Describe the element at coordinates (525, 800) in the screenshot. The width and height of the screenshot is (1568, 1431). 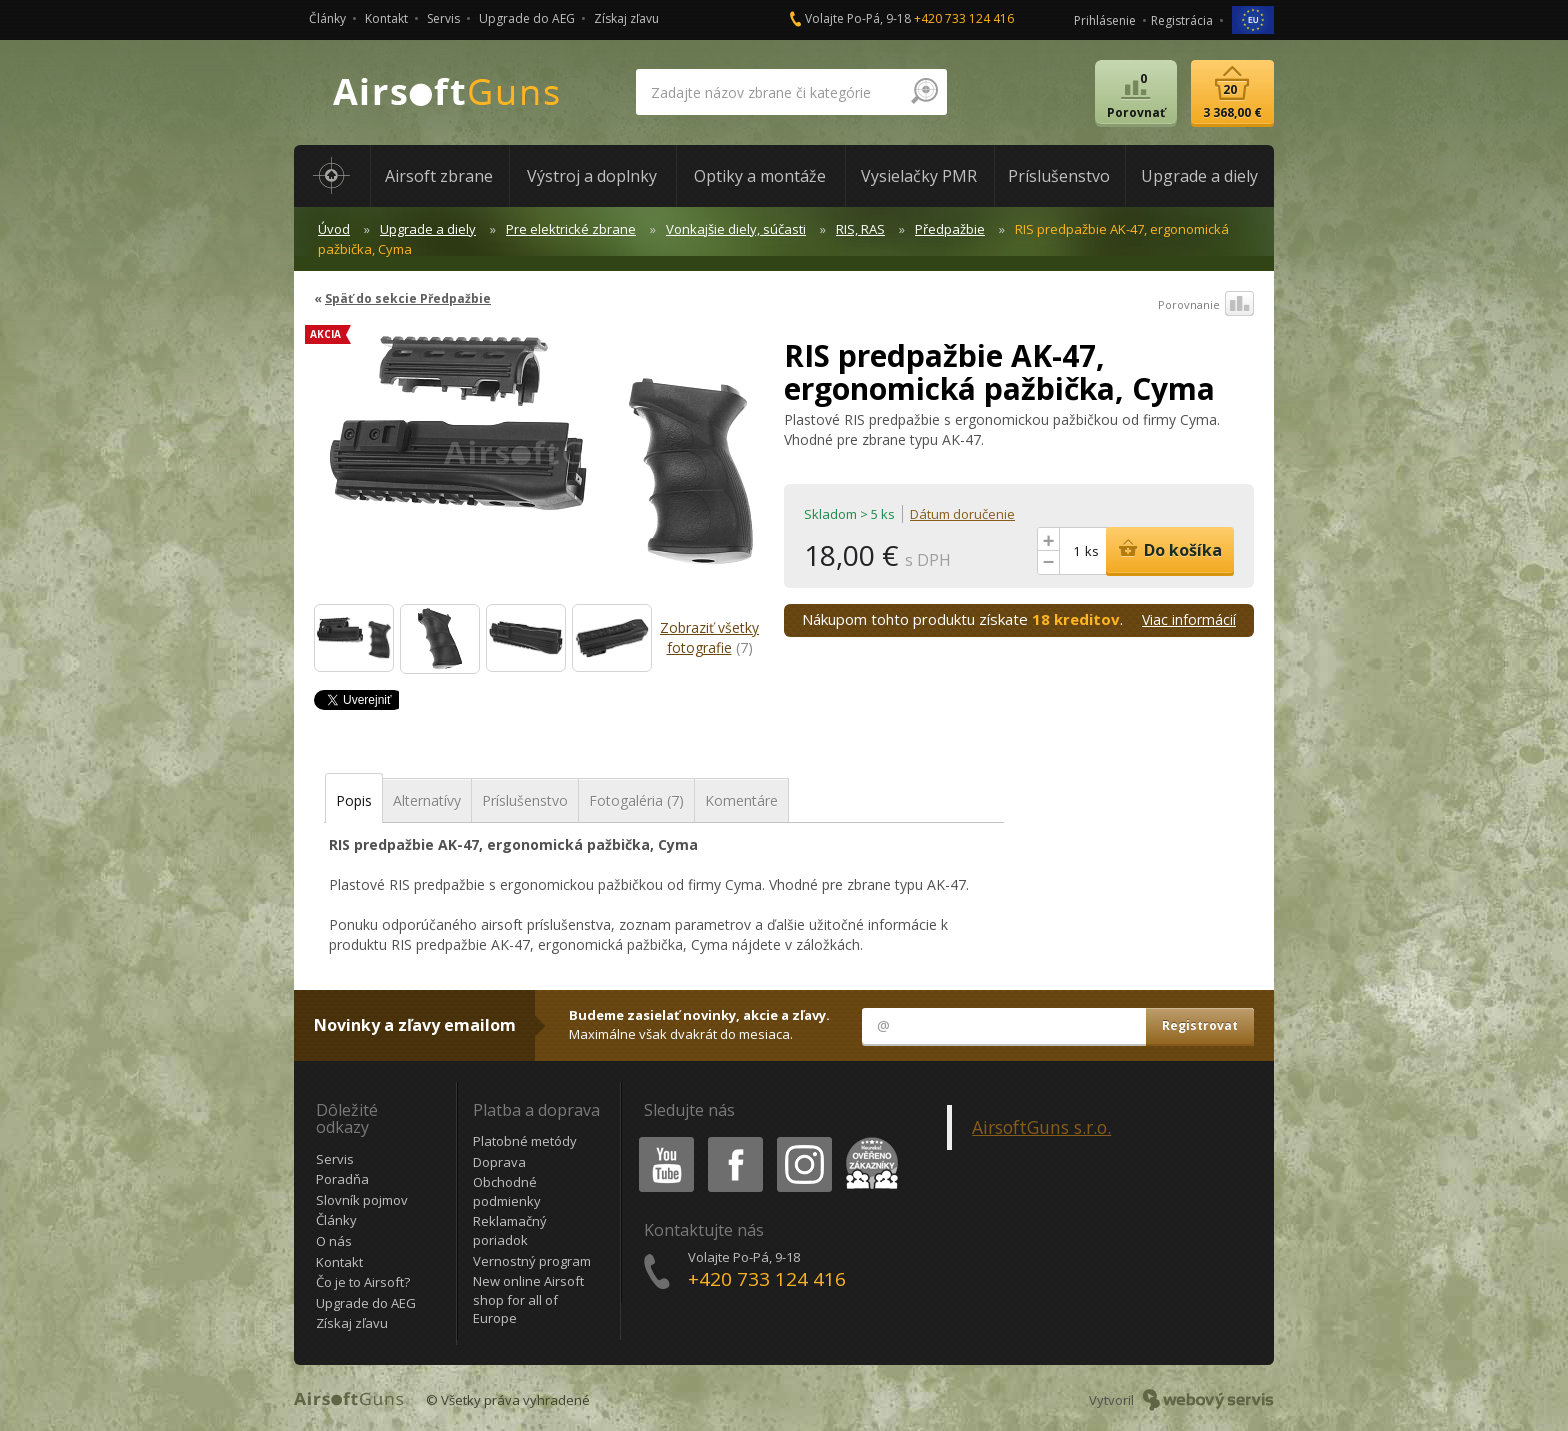
I see `Príslušenstvo` at that location.